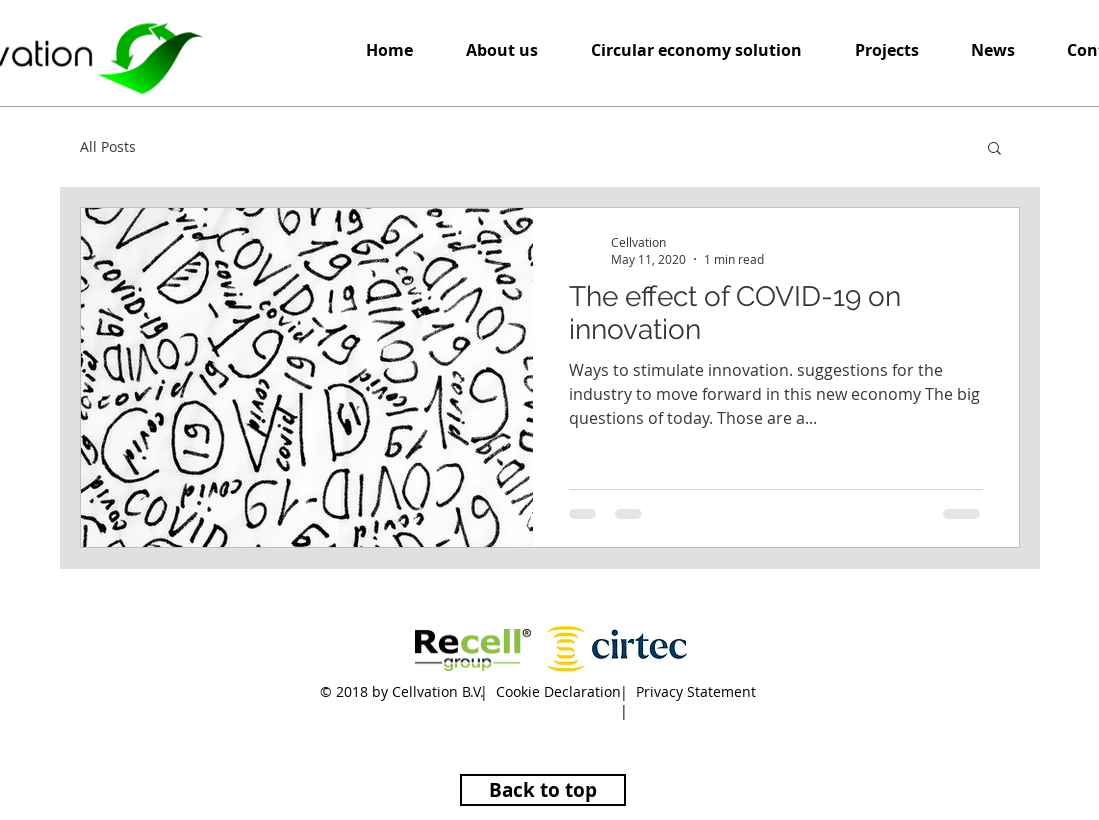 This screenshot has height=820, width=1099. Describe the element at coordinates (543, 790) in the screenshot. I see `[Back to top]` at that location.